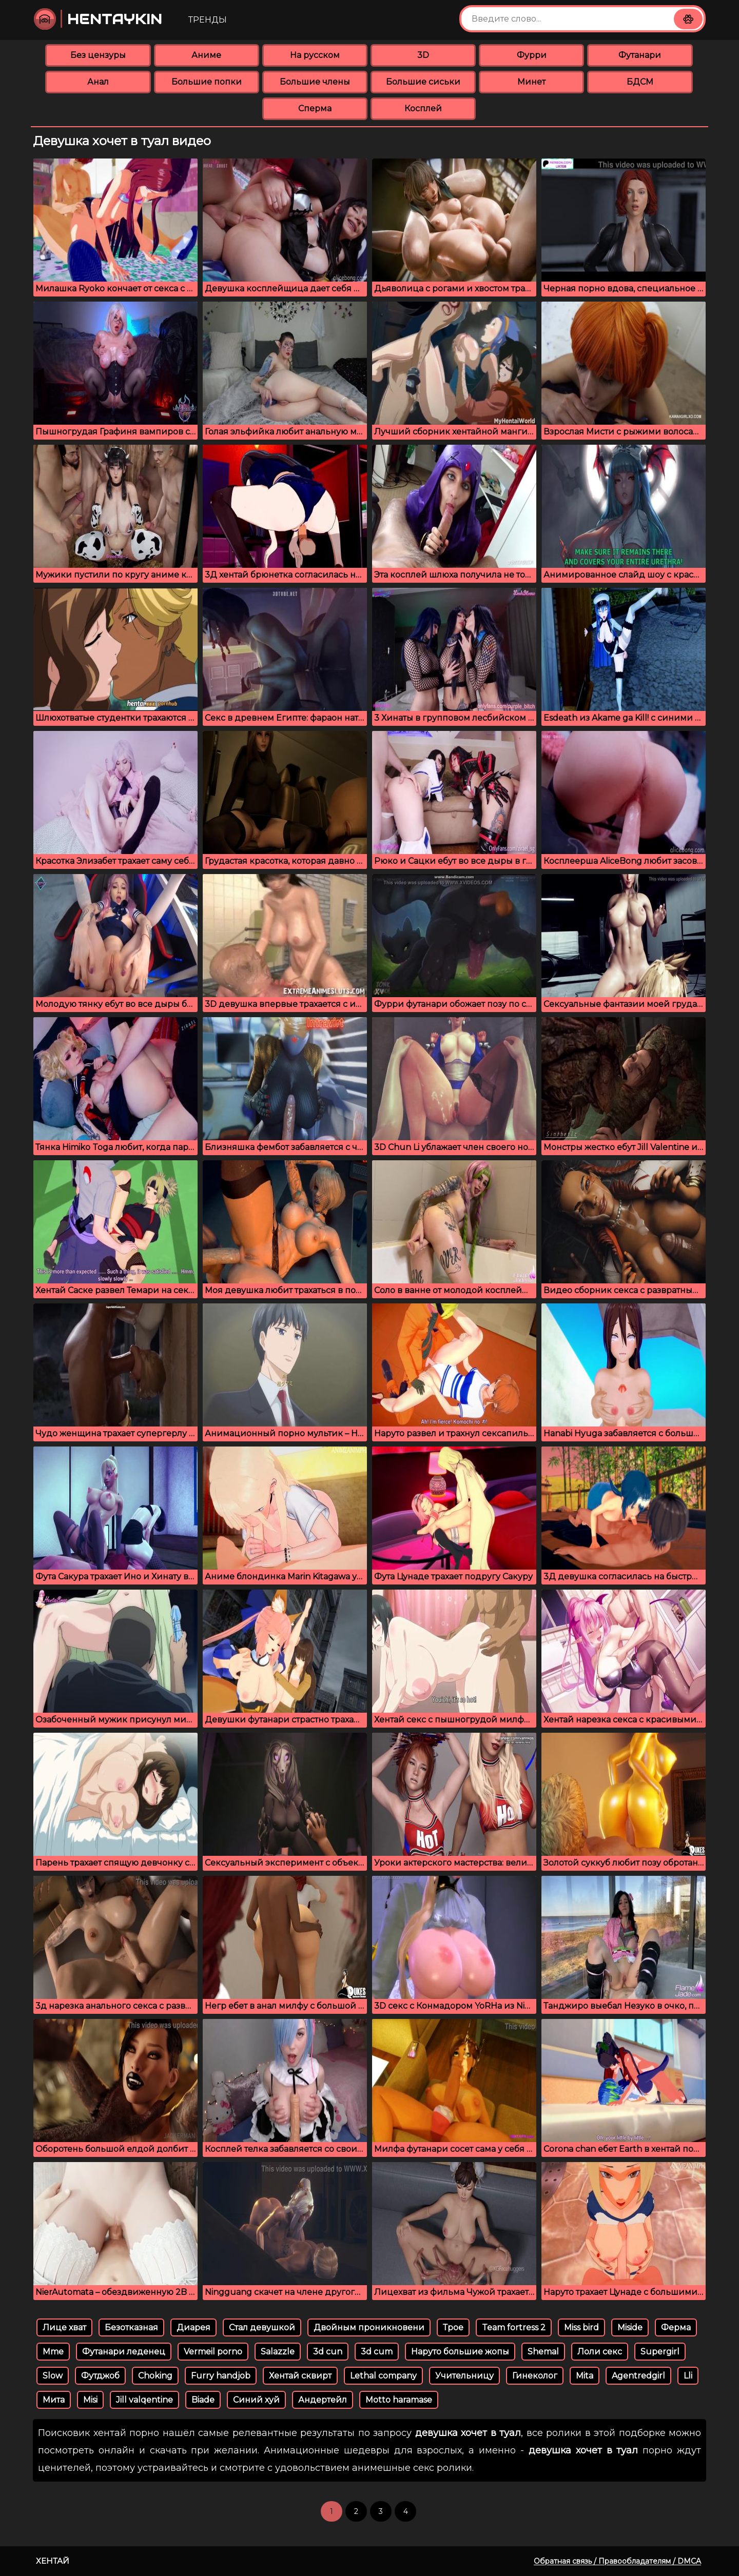  I want to click on Misi, so click(90, 2400).